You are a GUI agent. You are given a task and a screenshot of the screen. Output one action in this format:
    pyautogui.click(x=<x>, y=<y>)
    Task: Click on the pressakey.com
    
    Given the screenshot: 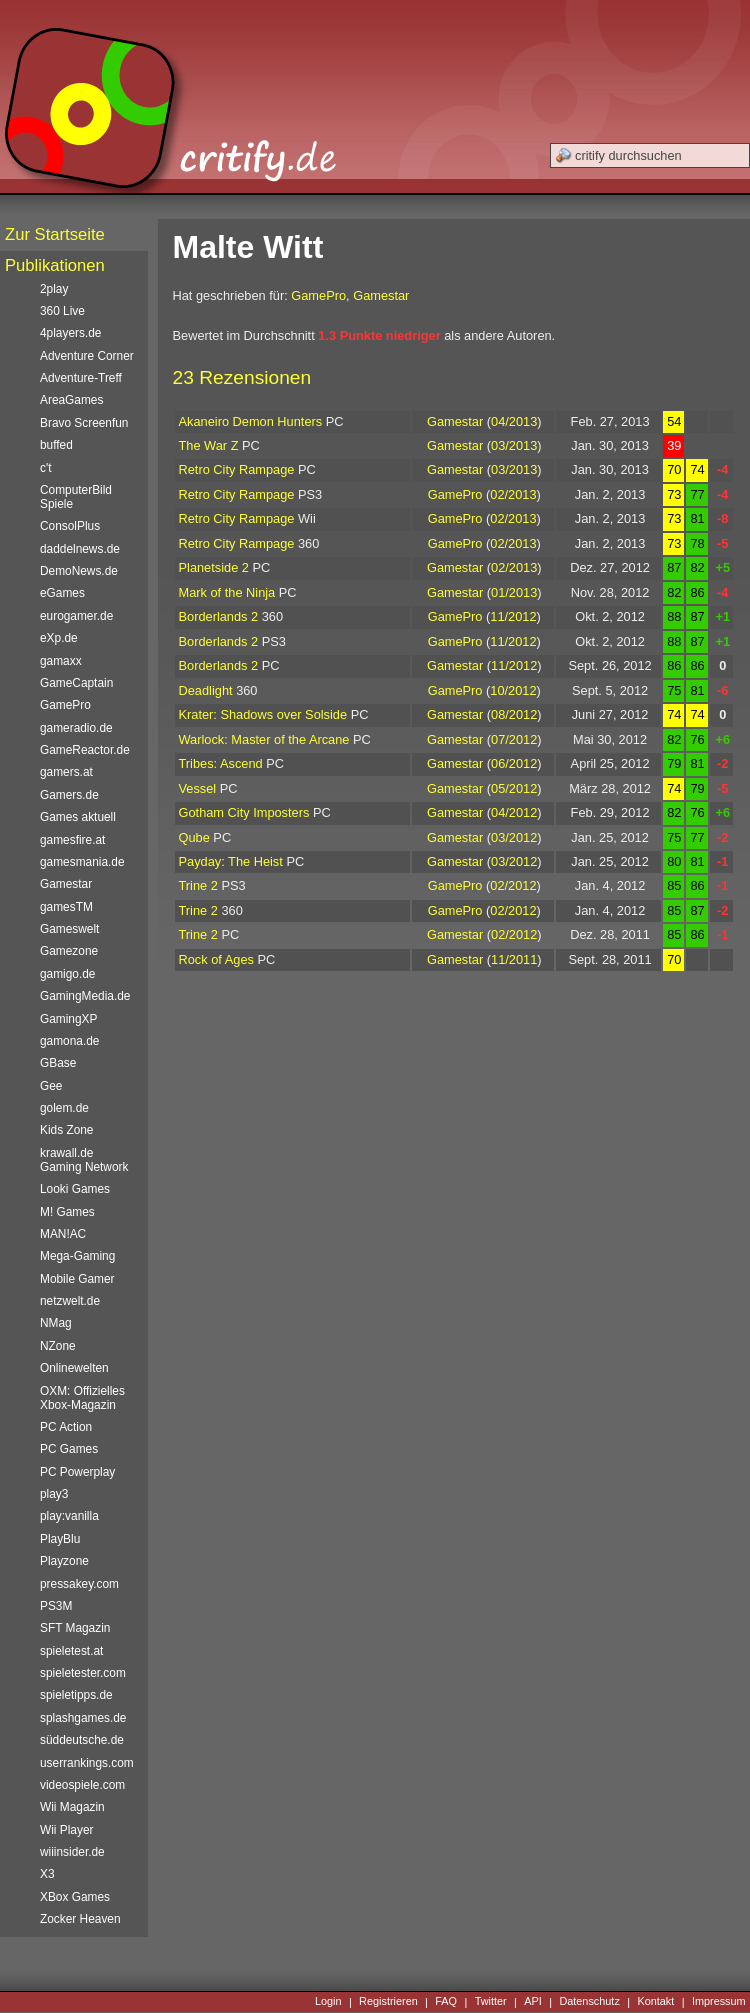 What is the action you would take?
    pyautogui.click(x=79, y=1584)
    